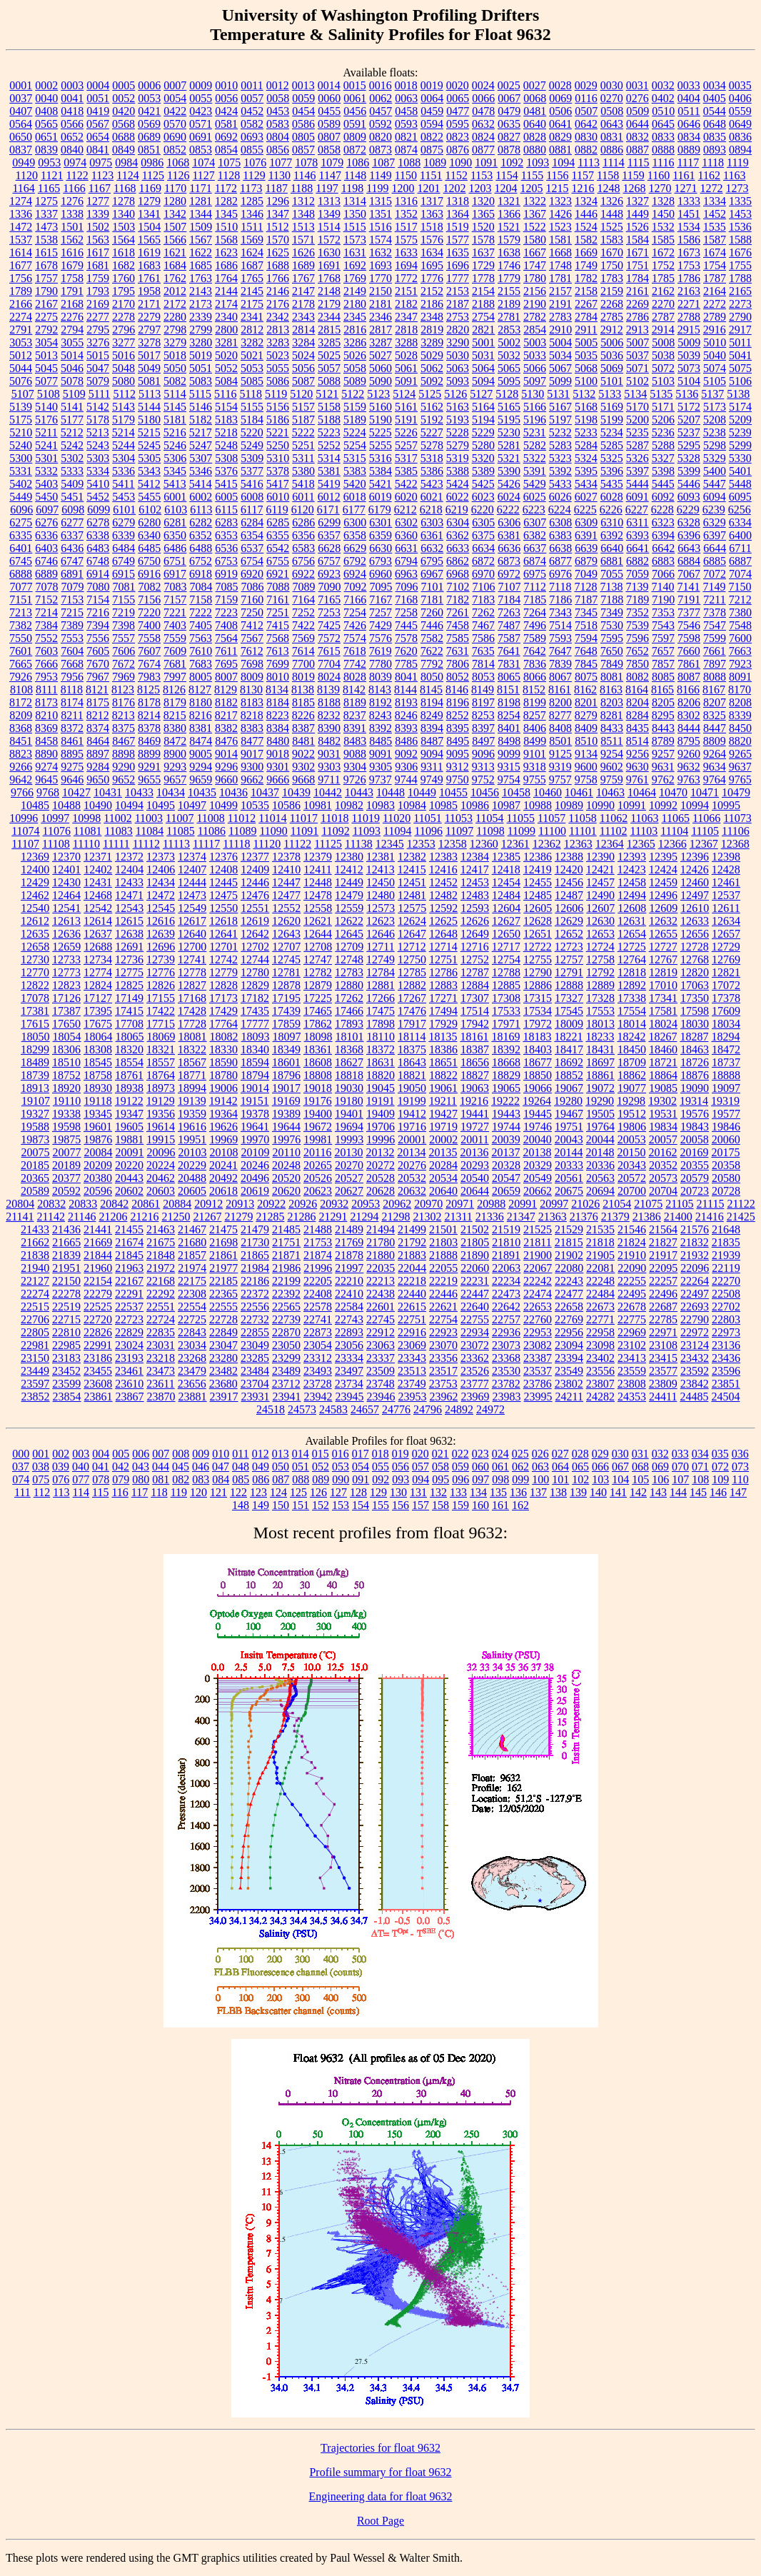 Image resolution: width=761 pixels, height=2576 pixels. I want to click on 8215, so click(174, 715).